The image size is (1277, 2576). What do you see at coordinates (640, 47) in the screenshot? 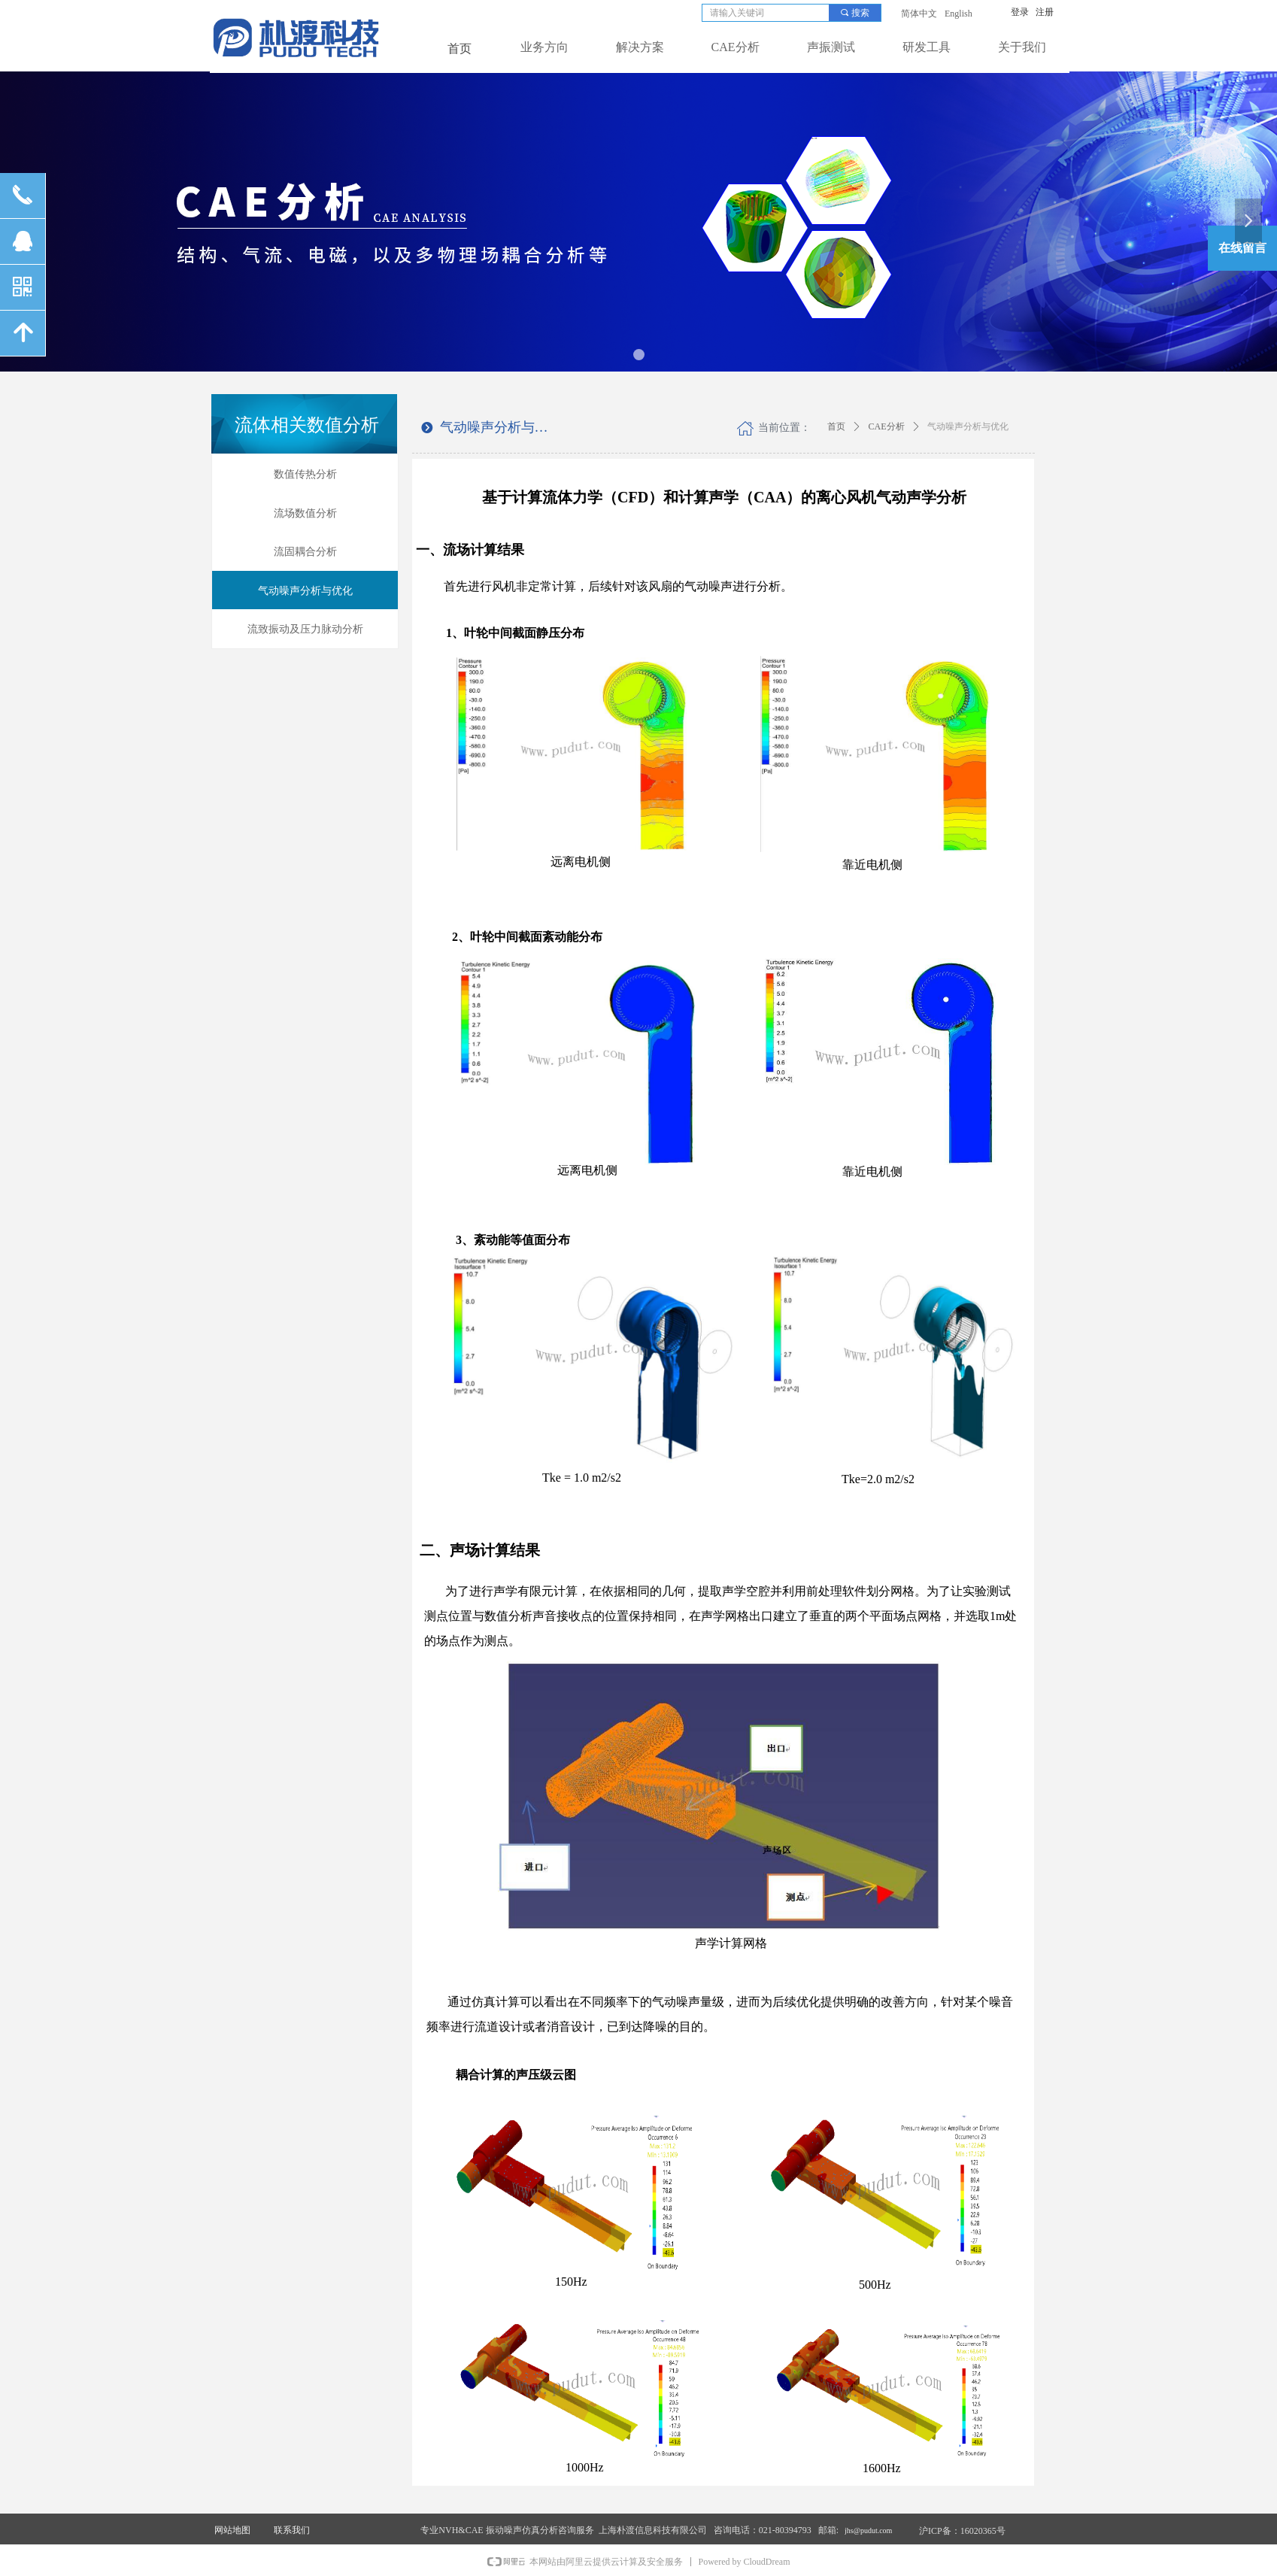
I see `解决方案` at bounding box center [640, 47].